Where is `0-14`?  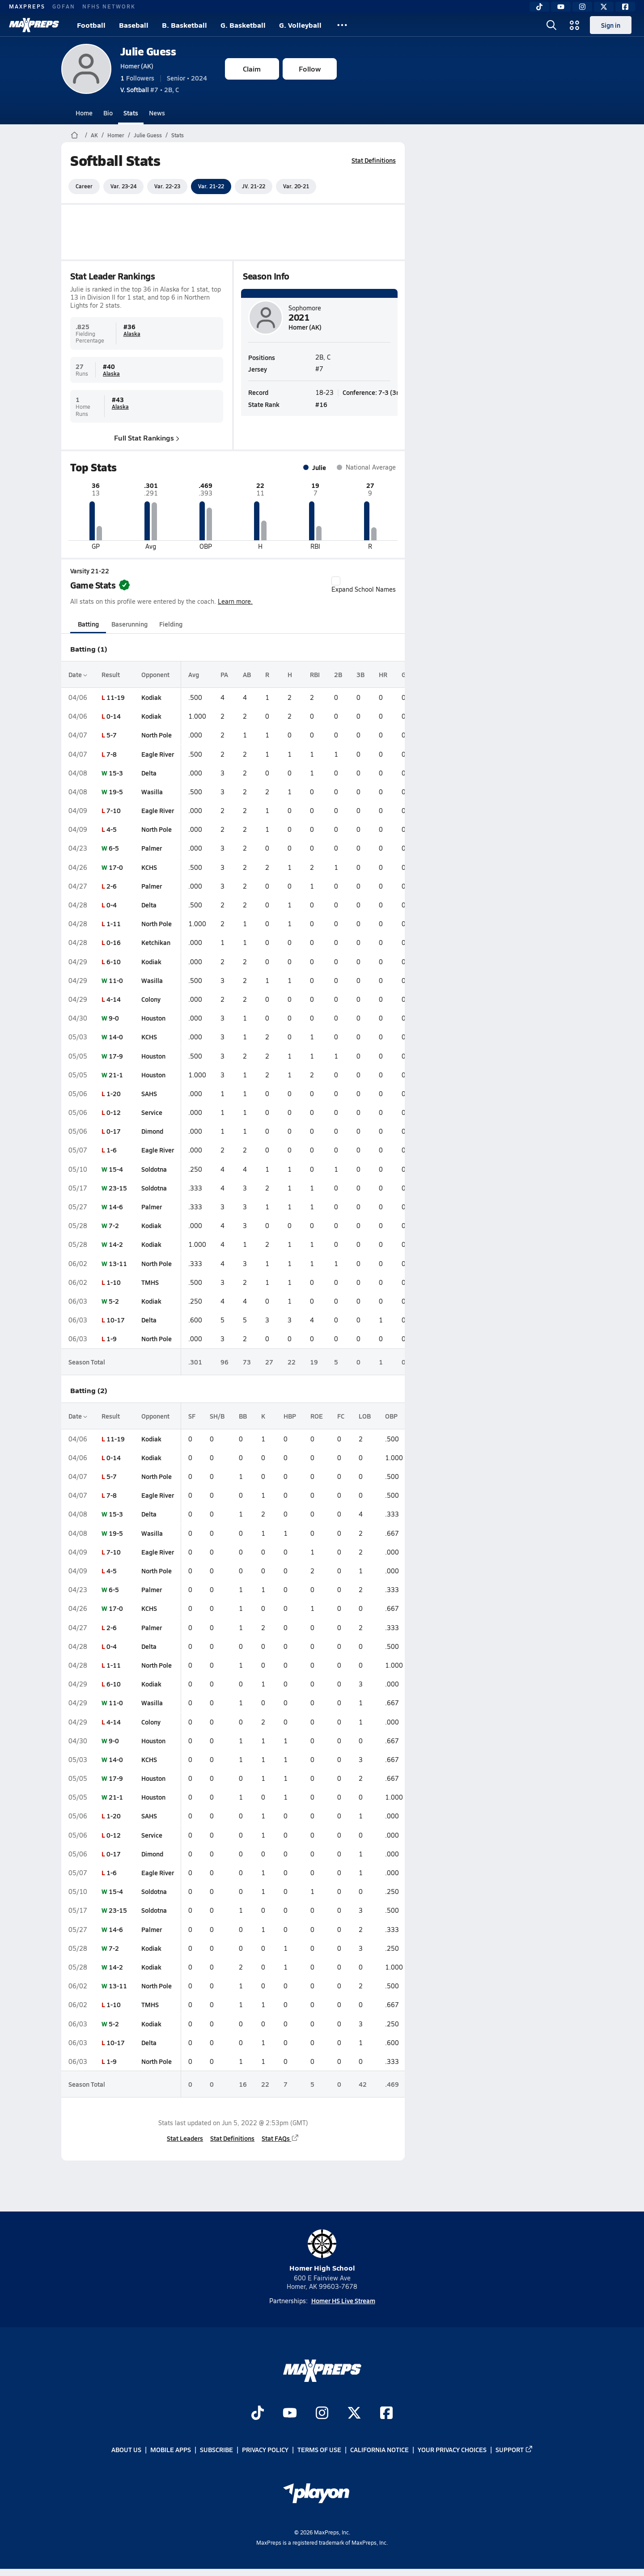
0-14 is located at coordinates (113, 716).